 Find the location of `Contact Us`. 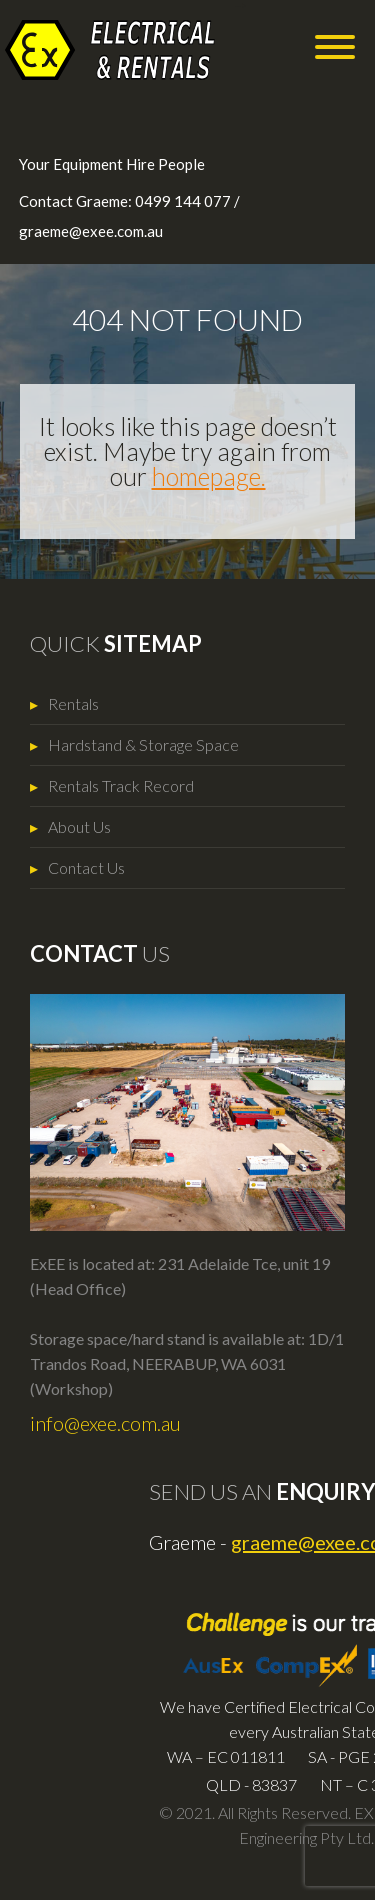

Contact Us is located at coordinates (86, 867).